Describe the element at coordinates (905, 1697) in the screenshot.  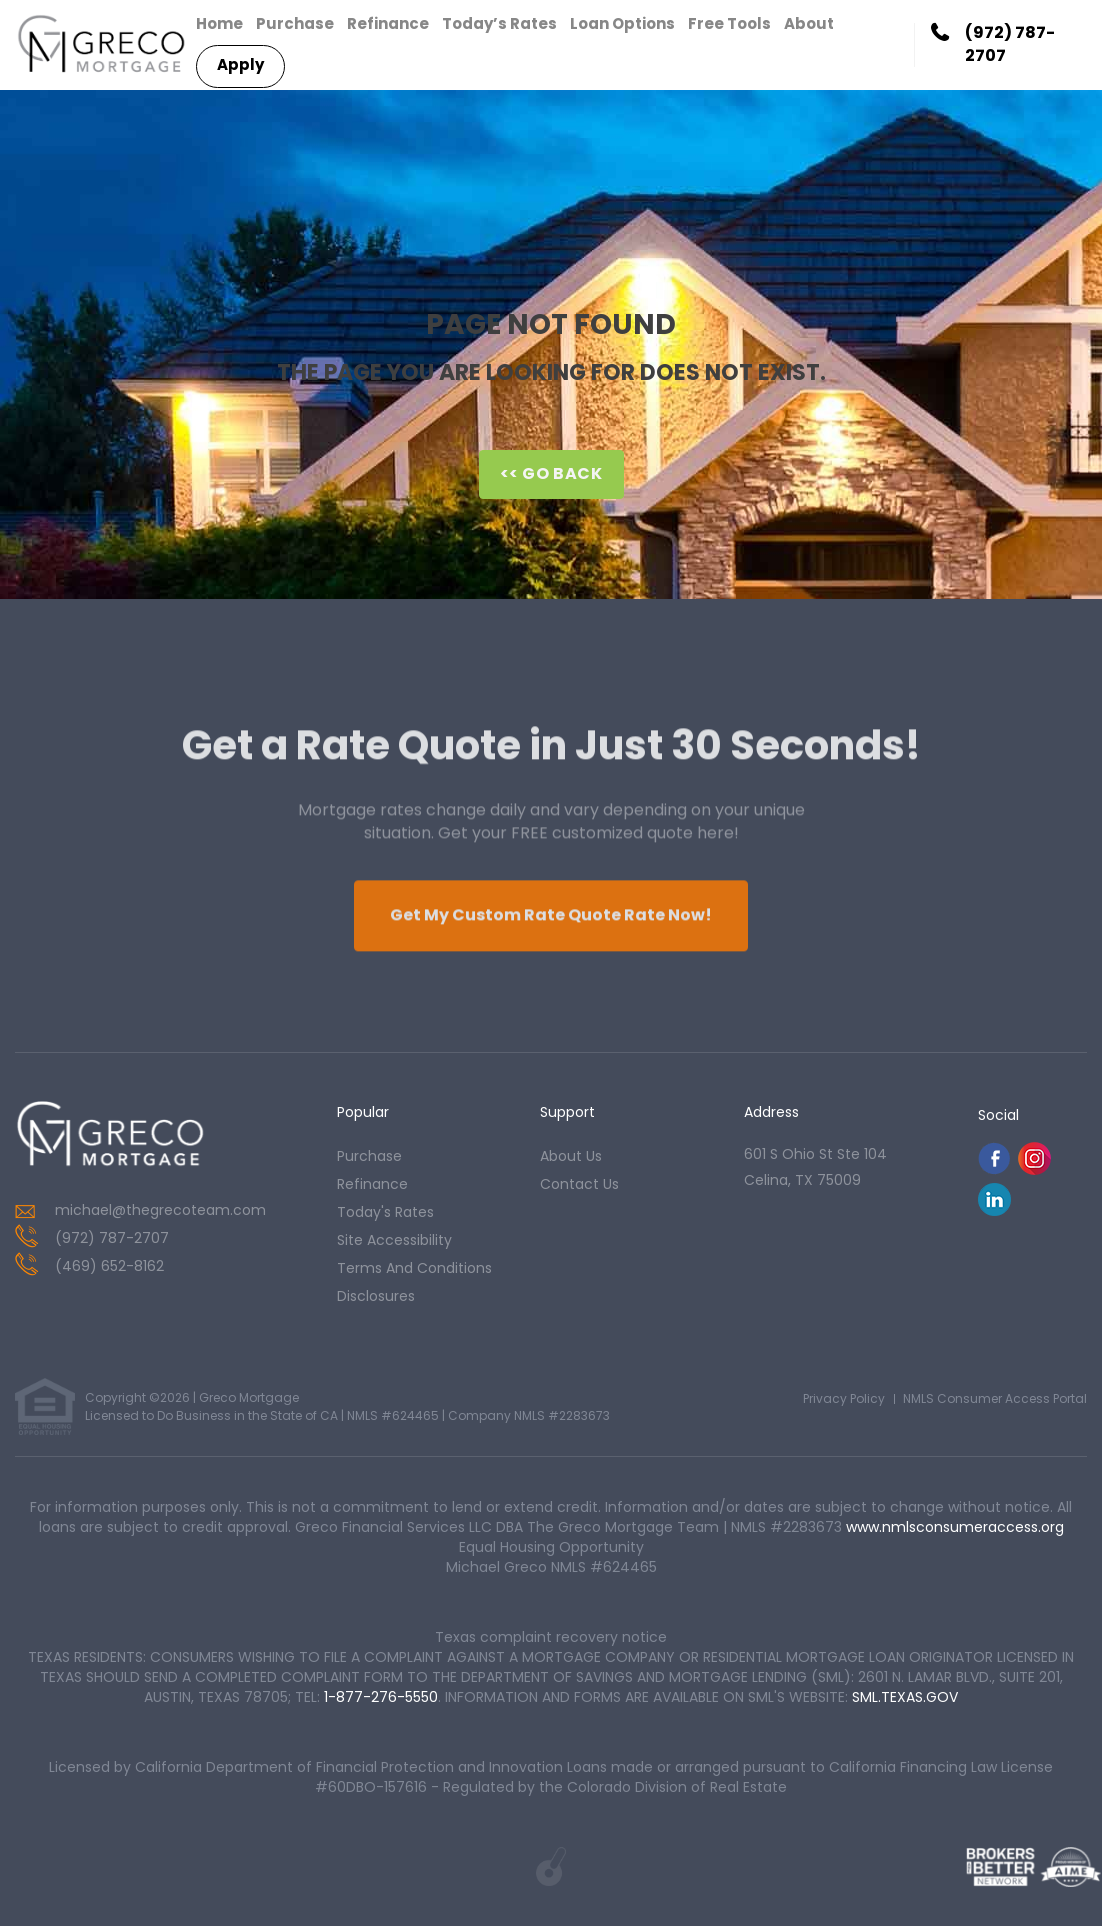
I see `SML.TEXAS.GOV` at that location.